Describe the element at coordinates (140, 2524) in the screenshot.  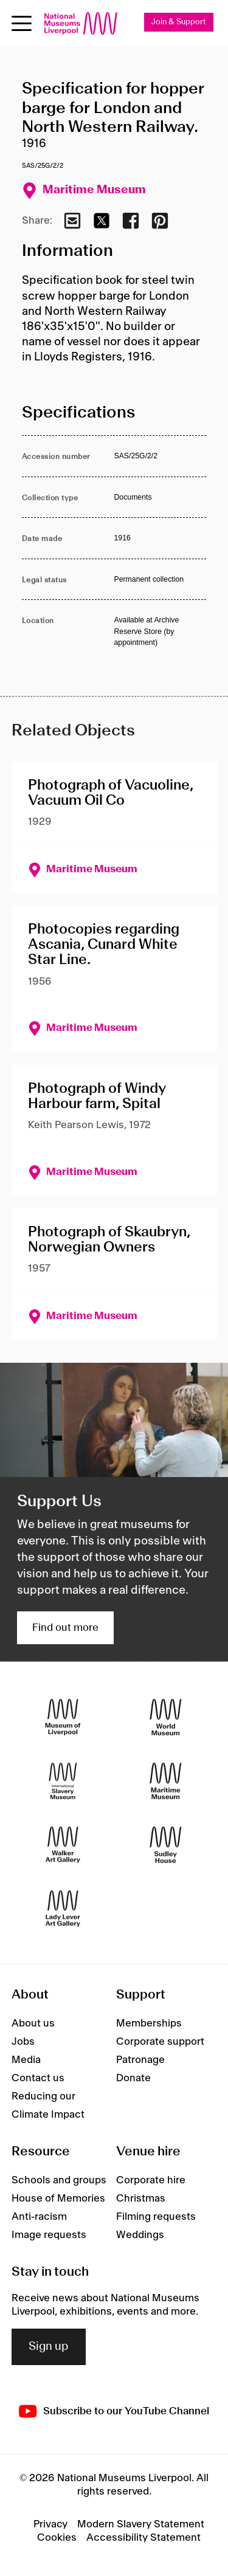
I see `Modern Slavery Statement` at that location.